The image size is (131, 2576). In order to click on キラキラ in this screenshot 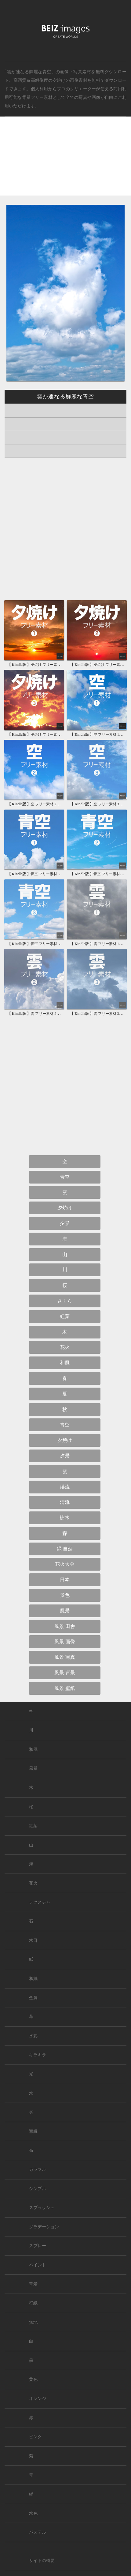, I will do `click(37, 2055)`.